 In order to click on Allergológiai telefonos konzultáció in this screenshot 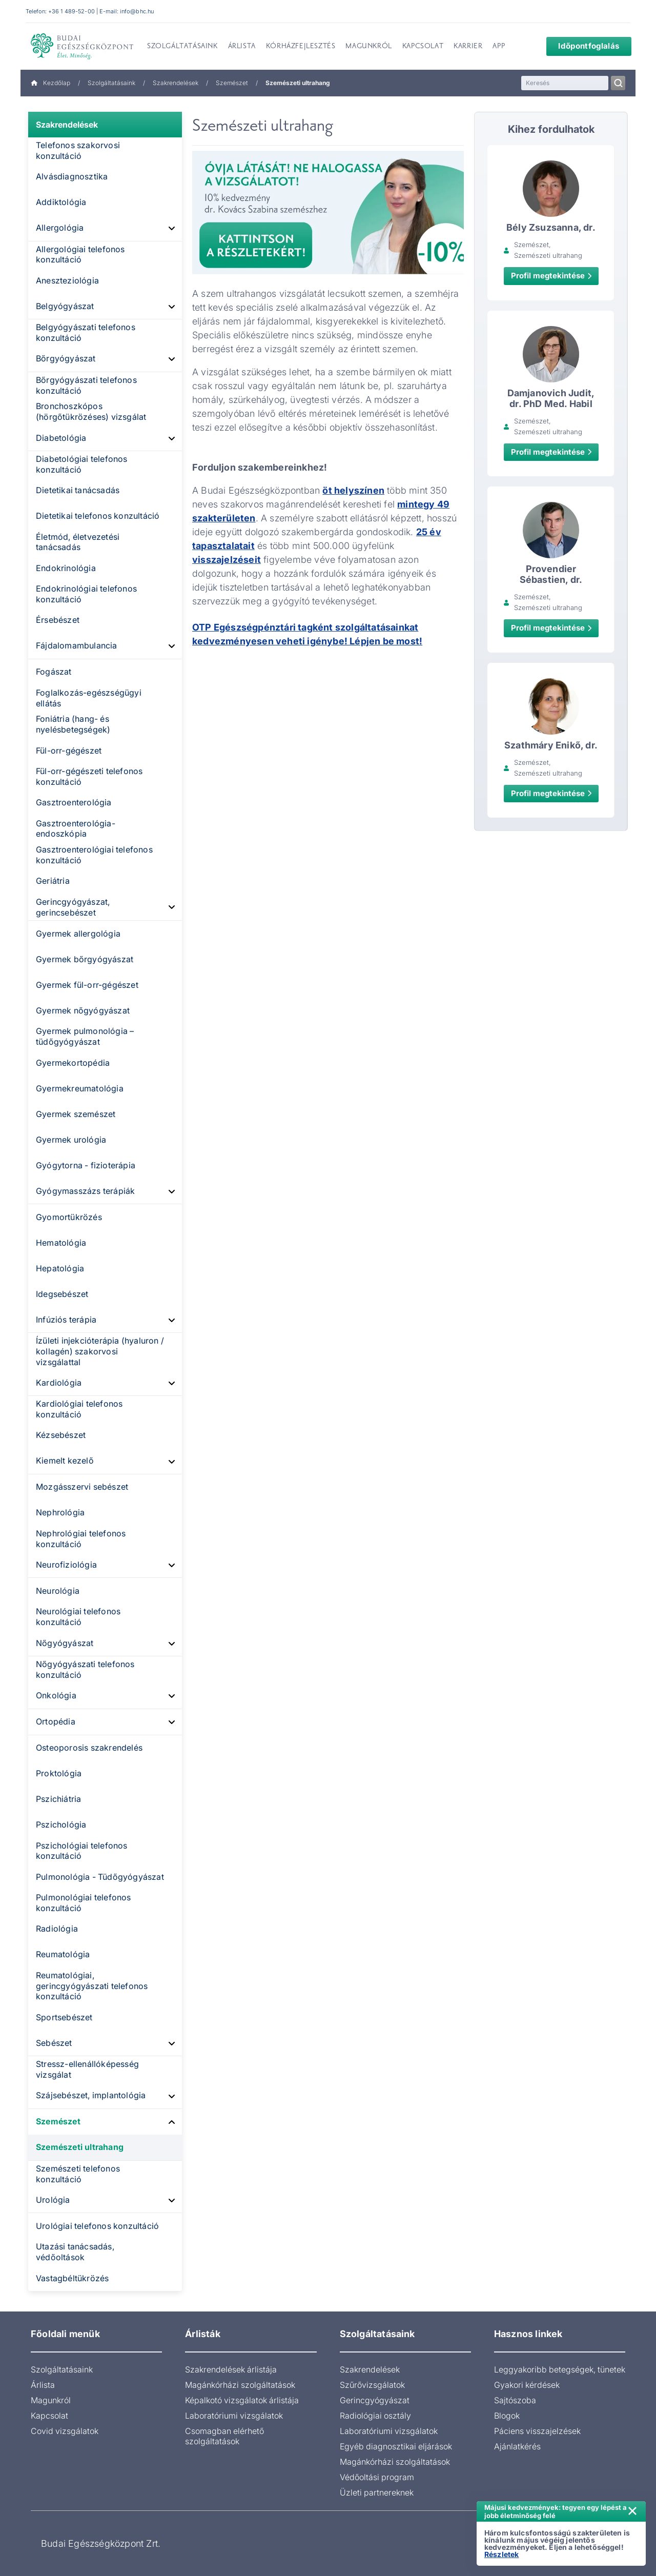, I will do `click(80, 254)`.